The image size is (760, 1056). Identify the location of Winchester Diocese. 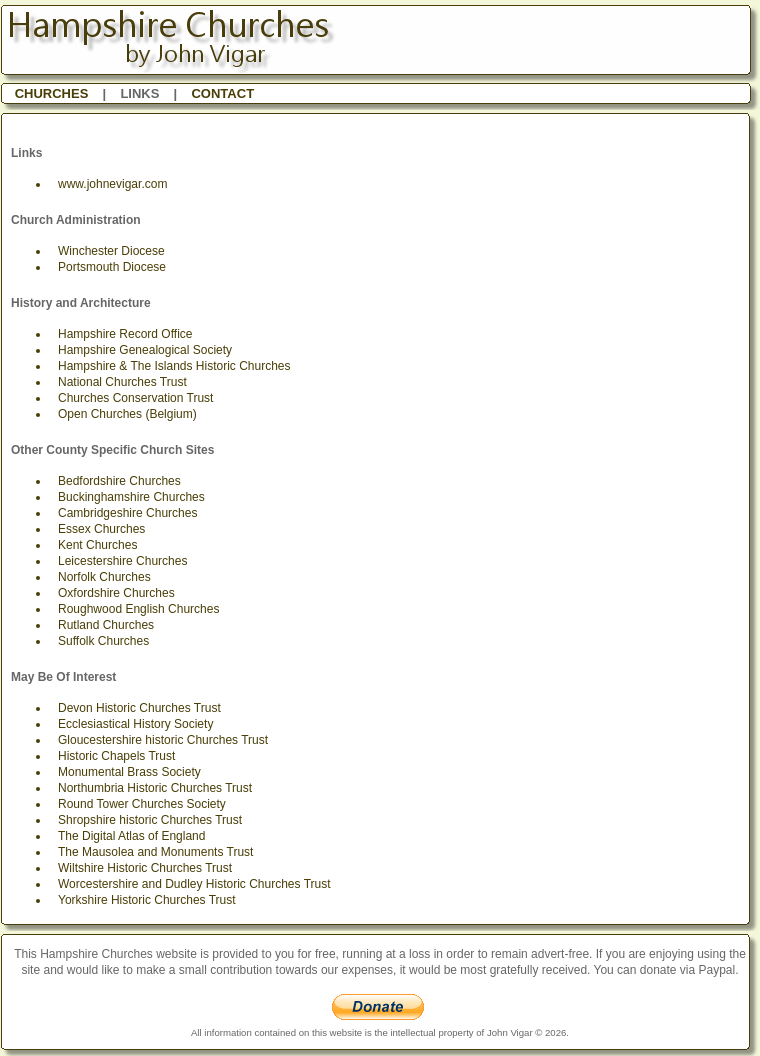
(111, 251).